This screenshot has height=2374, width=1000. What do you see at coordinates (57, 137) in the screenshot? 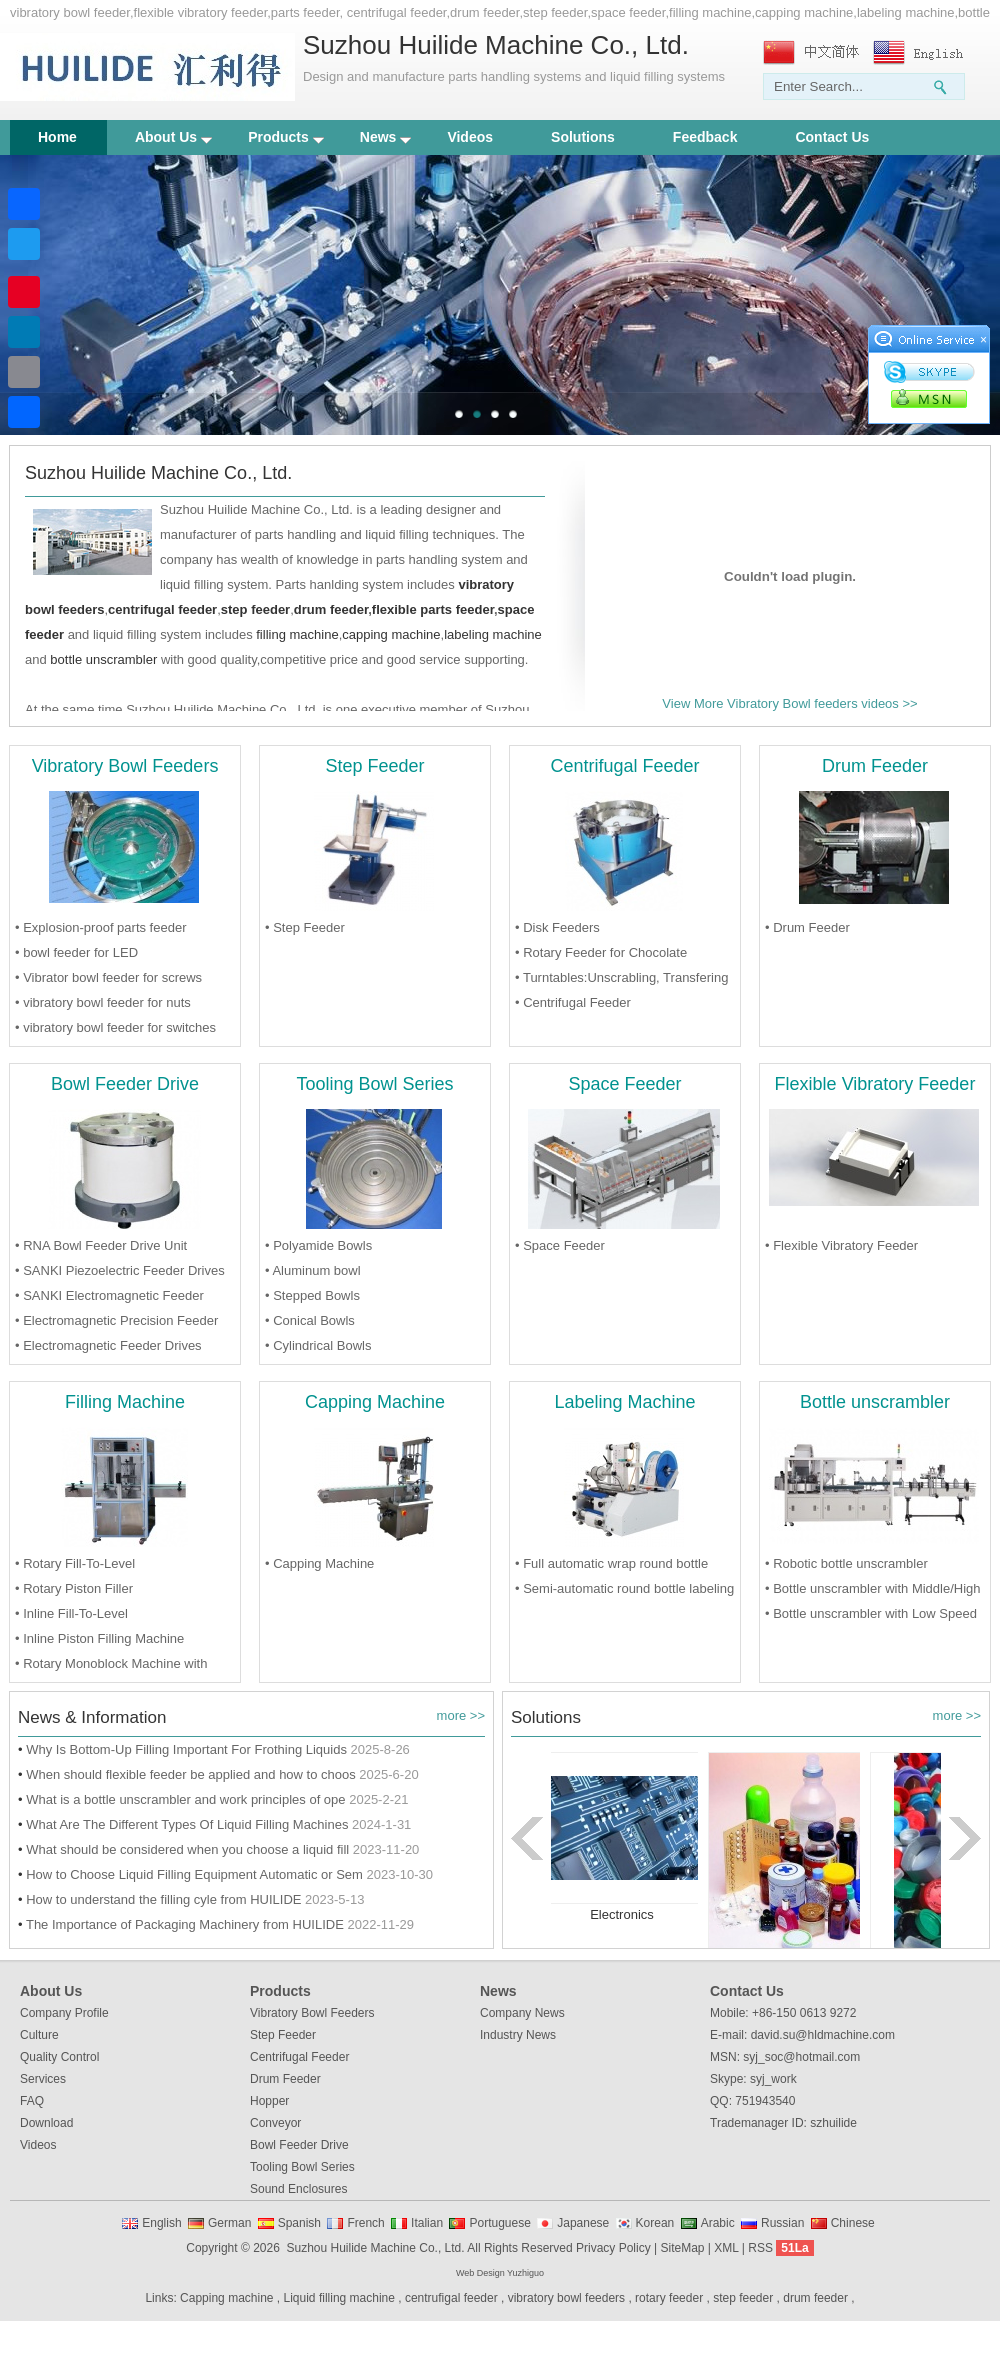
I see `Home` at bounding box center [57, 137].